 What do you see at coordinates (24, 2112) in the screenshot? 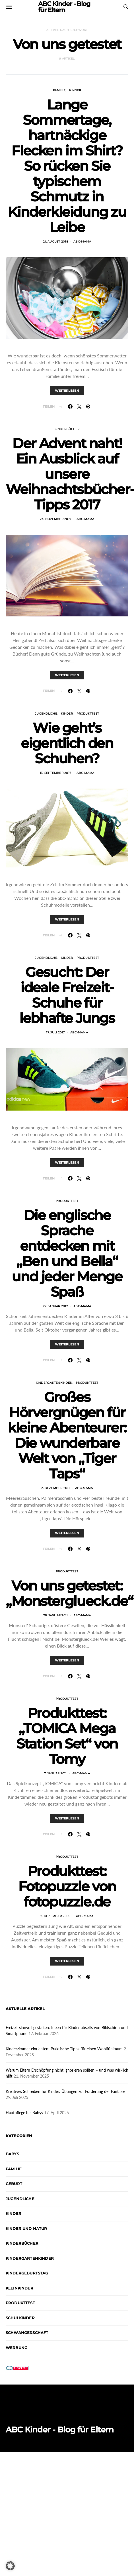
I see `Hautpflege bei Babys` at bounding box center [24, 2112].